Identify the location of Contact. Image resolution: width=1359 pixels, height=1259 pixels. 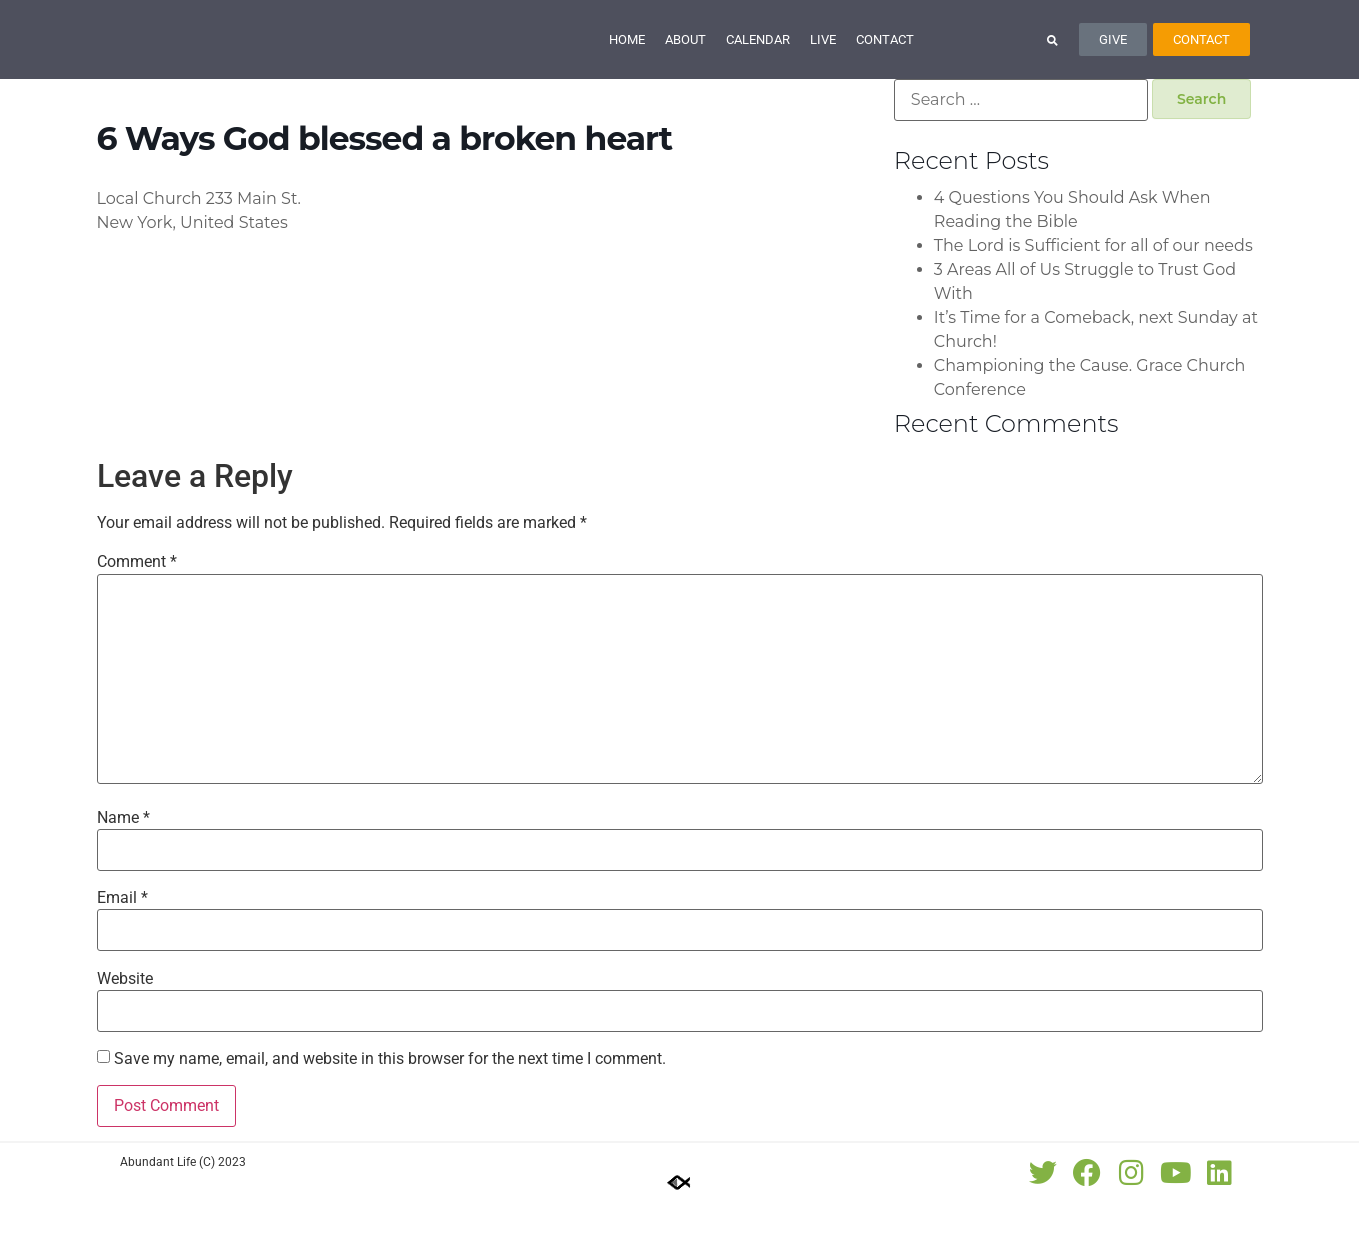
(885, 67).